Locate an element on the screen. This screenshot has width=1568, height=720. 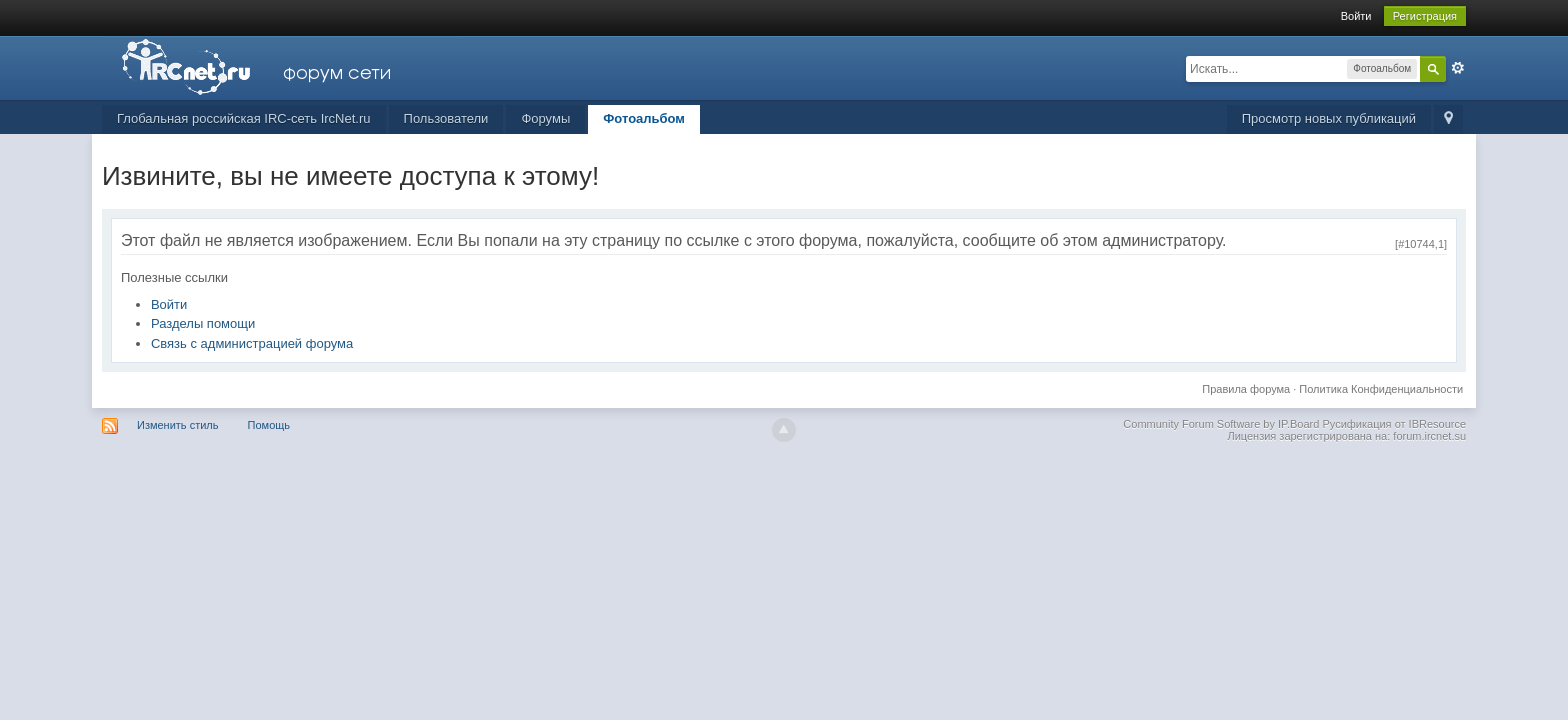
Помощь is located at coordinates (269, 425).